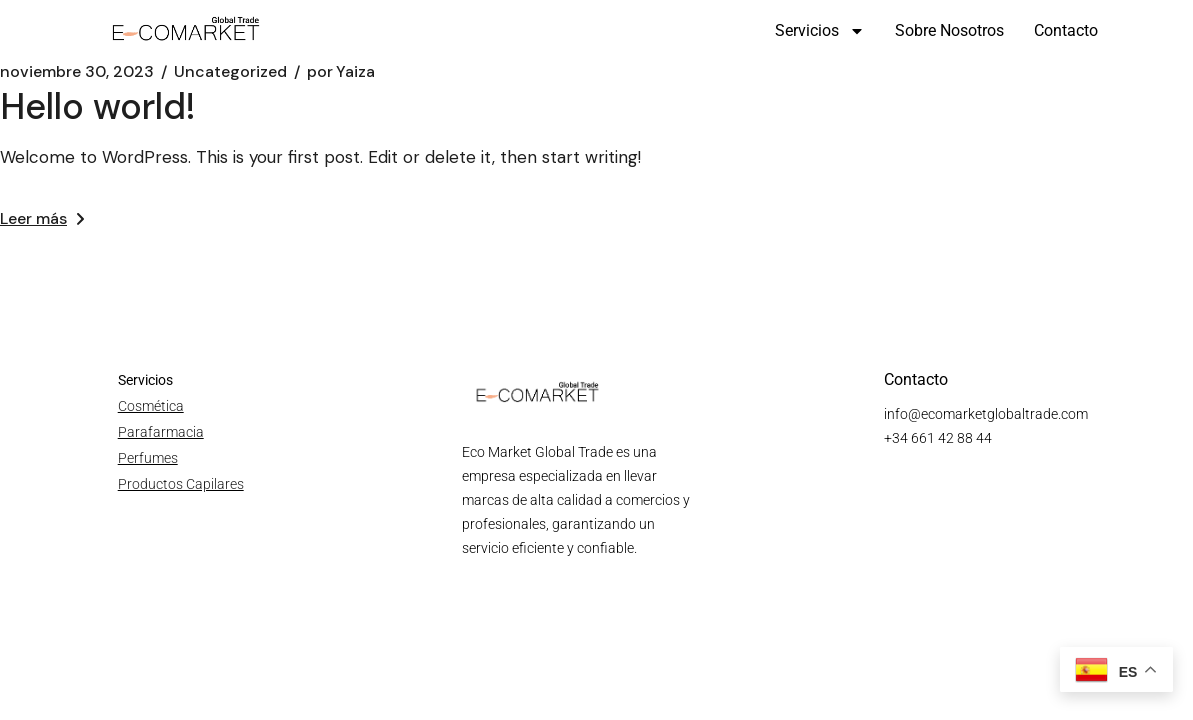 Image resolution: width=1193 pixels, height=720 pixels. Describe the element at coordinates (1066, 30) in the screenshot. I see `Contacto` at that location.